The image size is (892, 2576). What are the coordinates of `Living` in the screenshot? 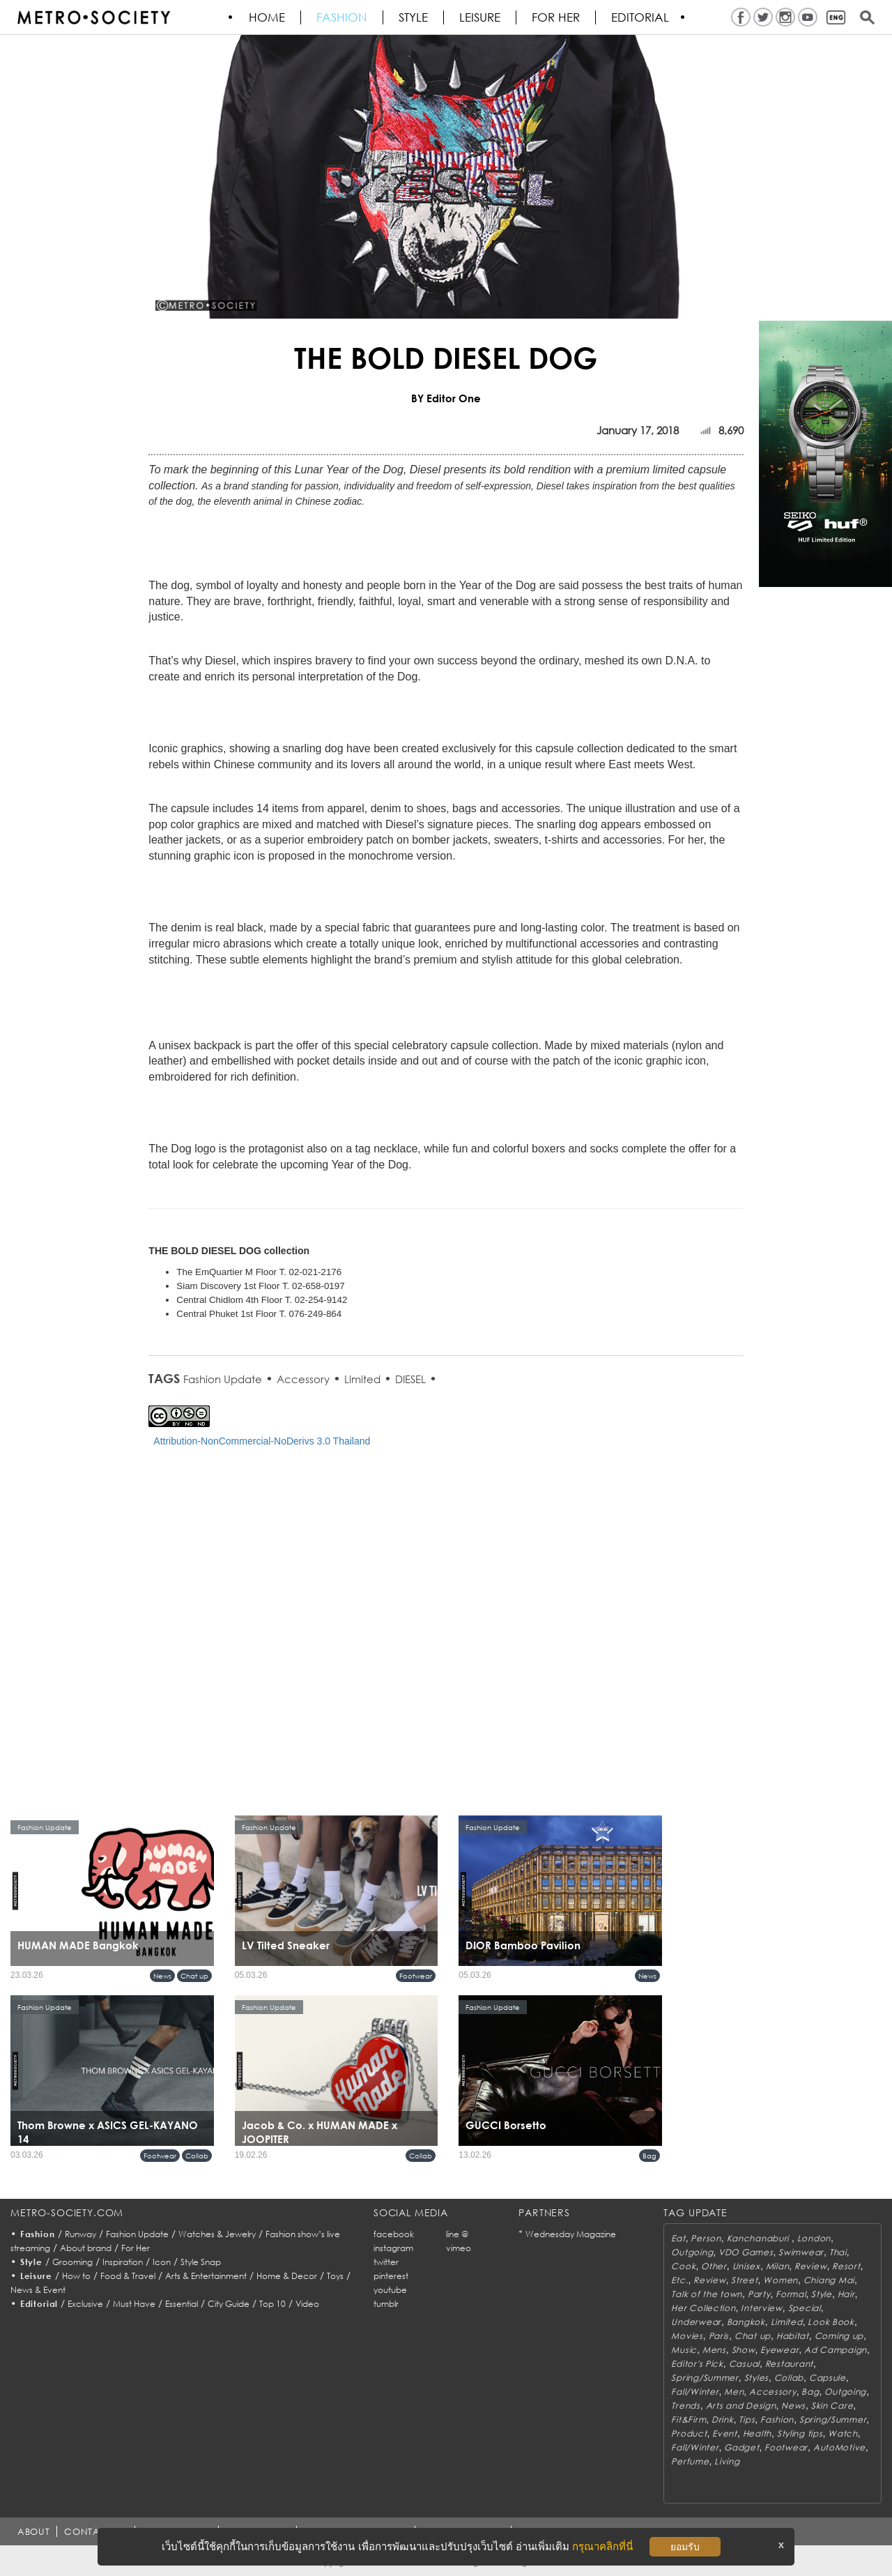 It's located at (726, 2461).